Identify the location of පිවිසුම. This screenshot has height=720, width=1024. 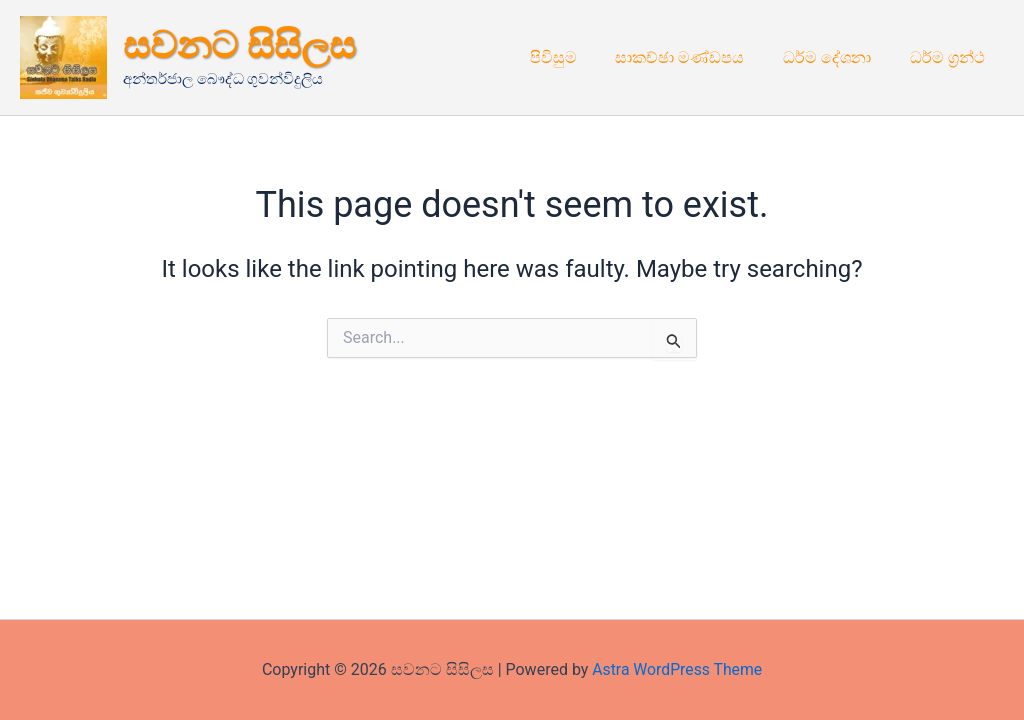
(576, 57).